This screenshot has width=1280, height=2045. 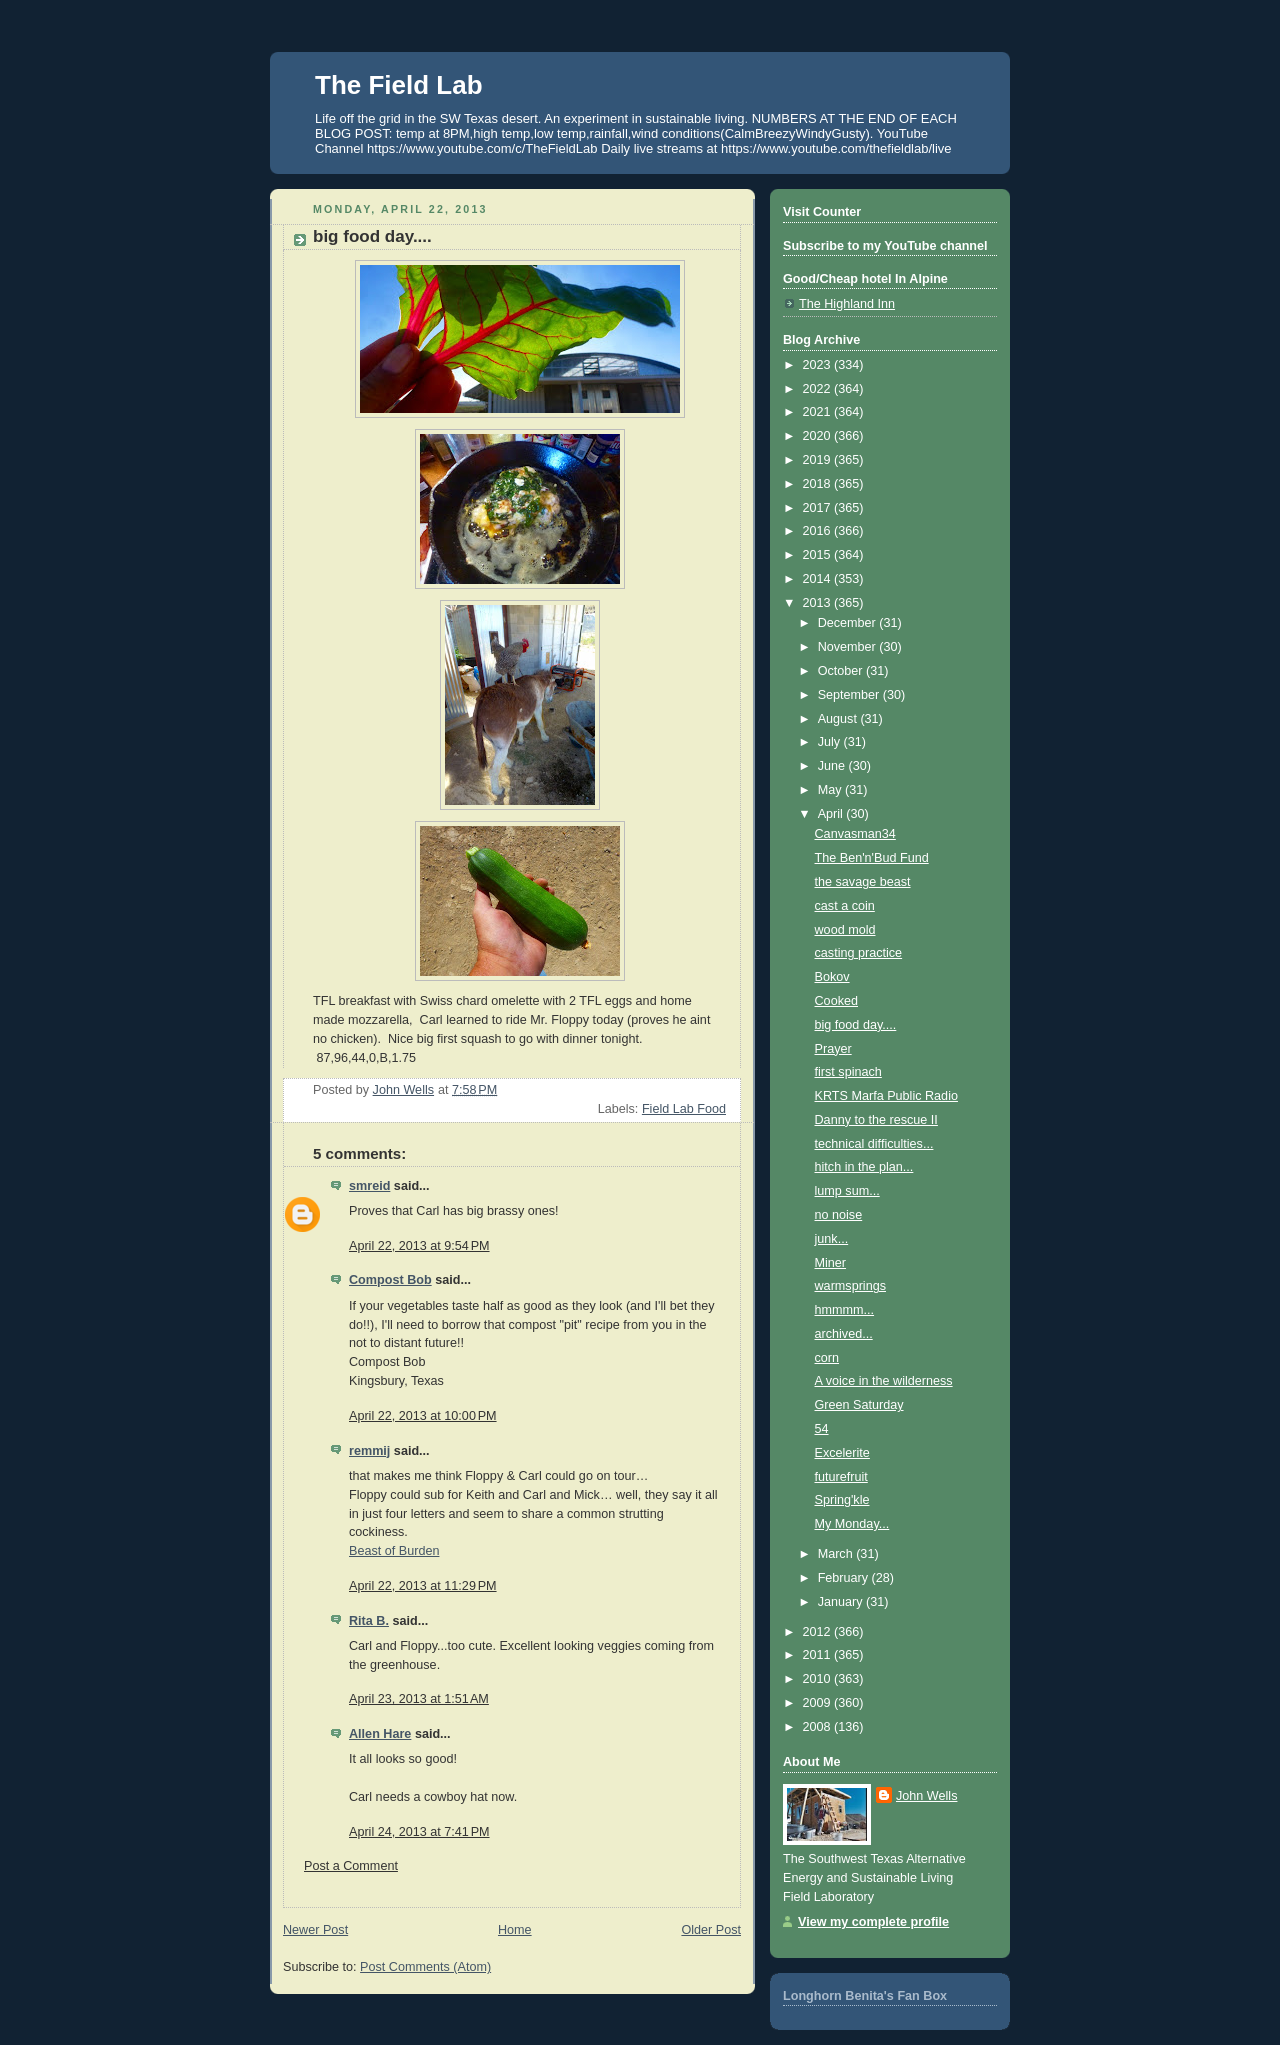 What do you see at coordinates (399, 85) in the screenshot?
I see `The Field Lab` at bounding box center [399, 85].